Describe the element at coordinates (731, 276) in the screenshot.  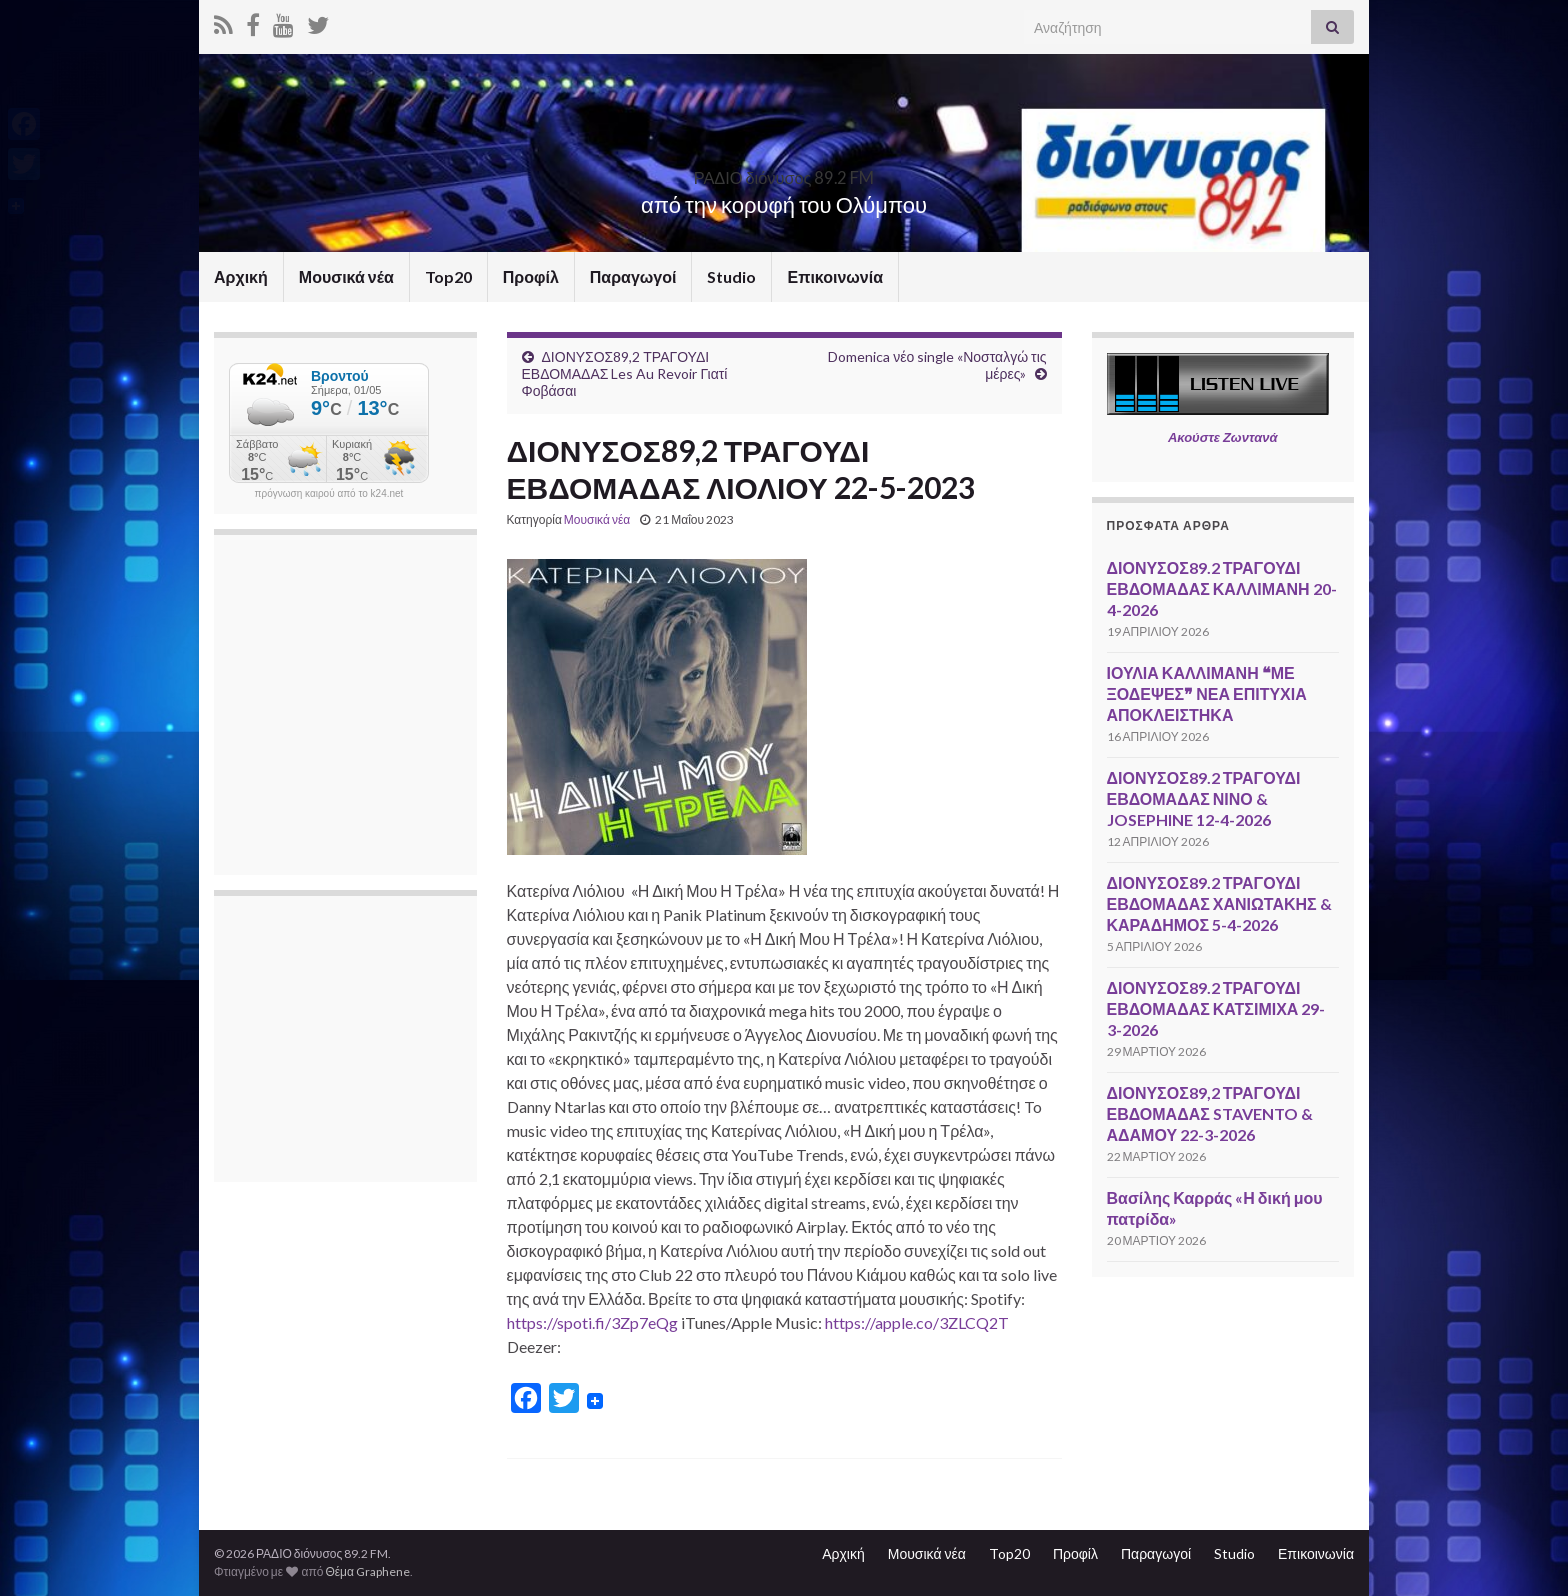
I see `Studio` at that location.